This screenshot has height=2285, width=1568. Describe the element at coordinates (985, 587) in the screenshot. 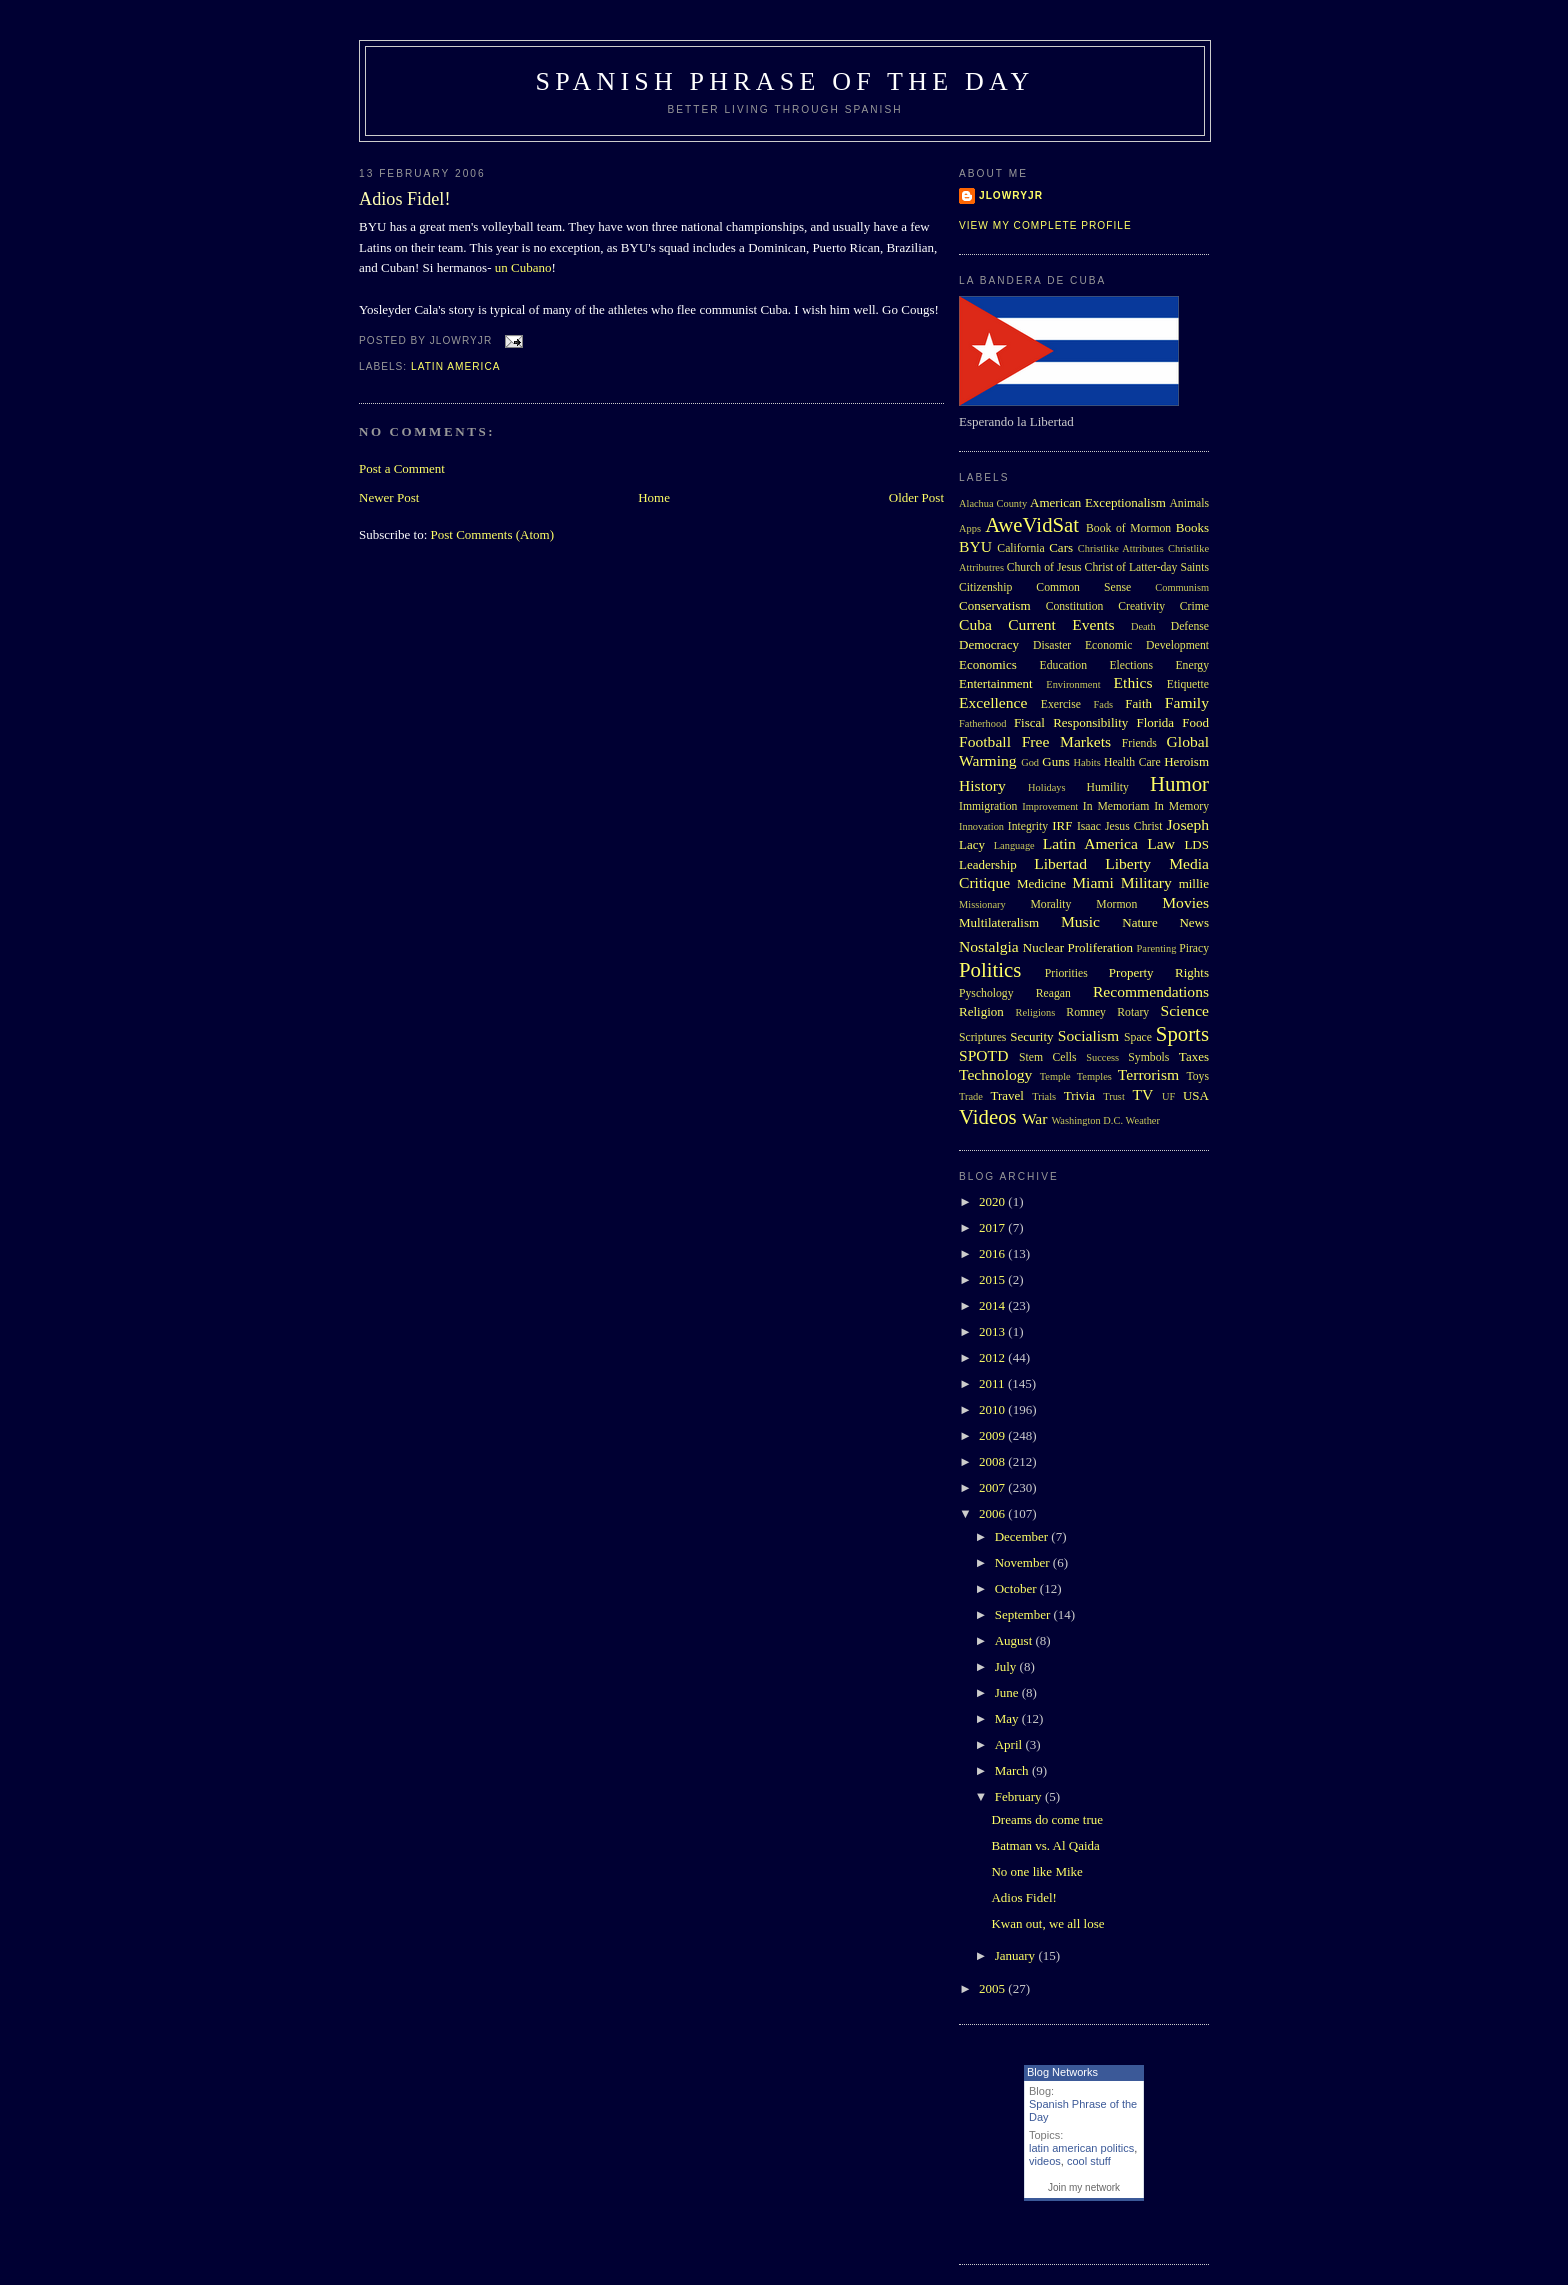

I see `Citizenship` at that location.